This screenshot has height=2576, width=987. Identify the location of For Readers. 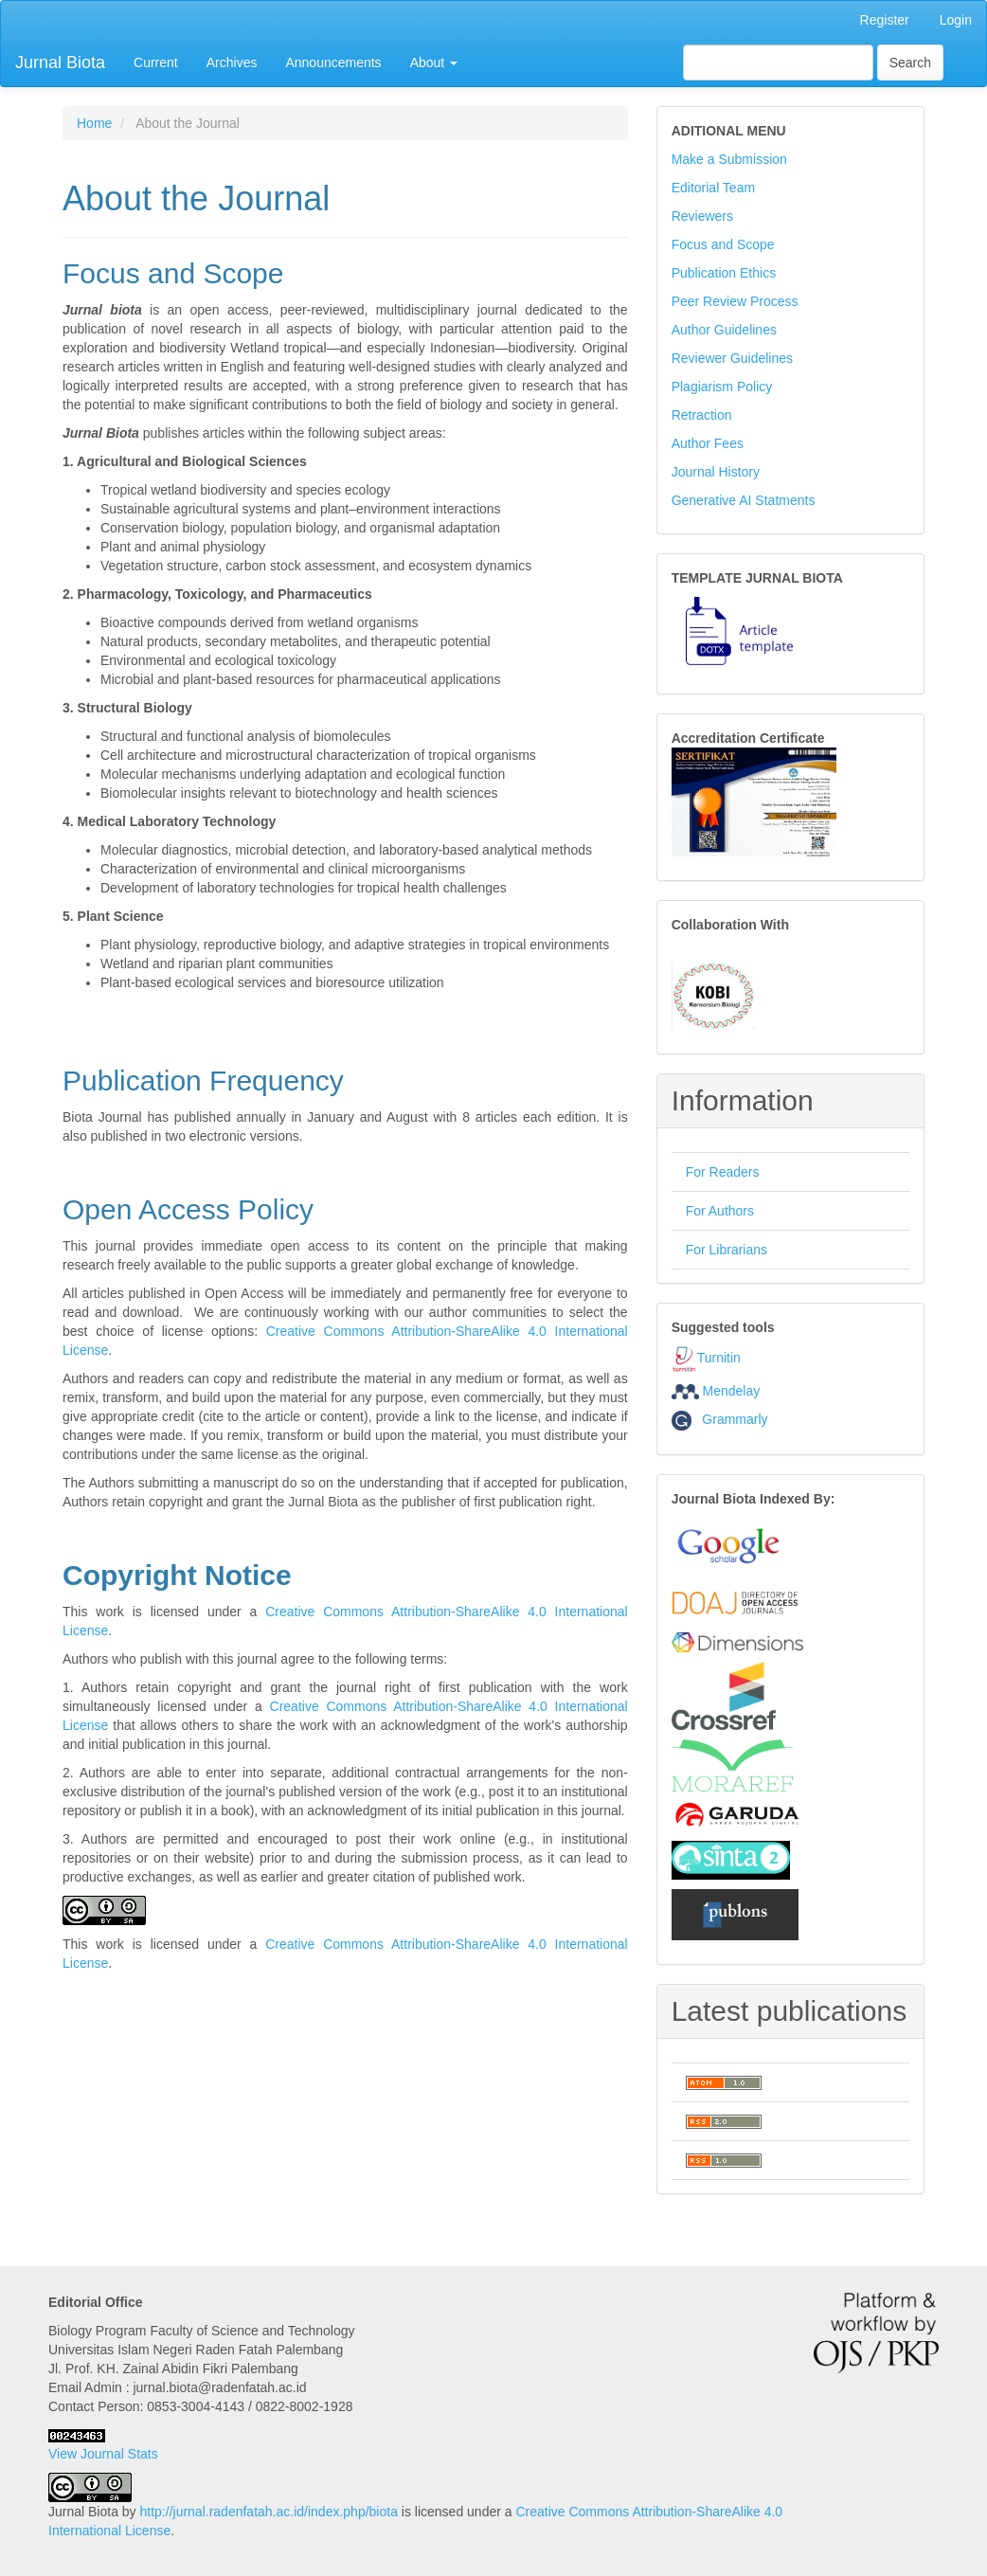
(723, 1172).